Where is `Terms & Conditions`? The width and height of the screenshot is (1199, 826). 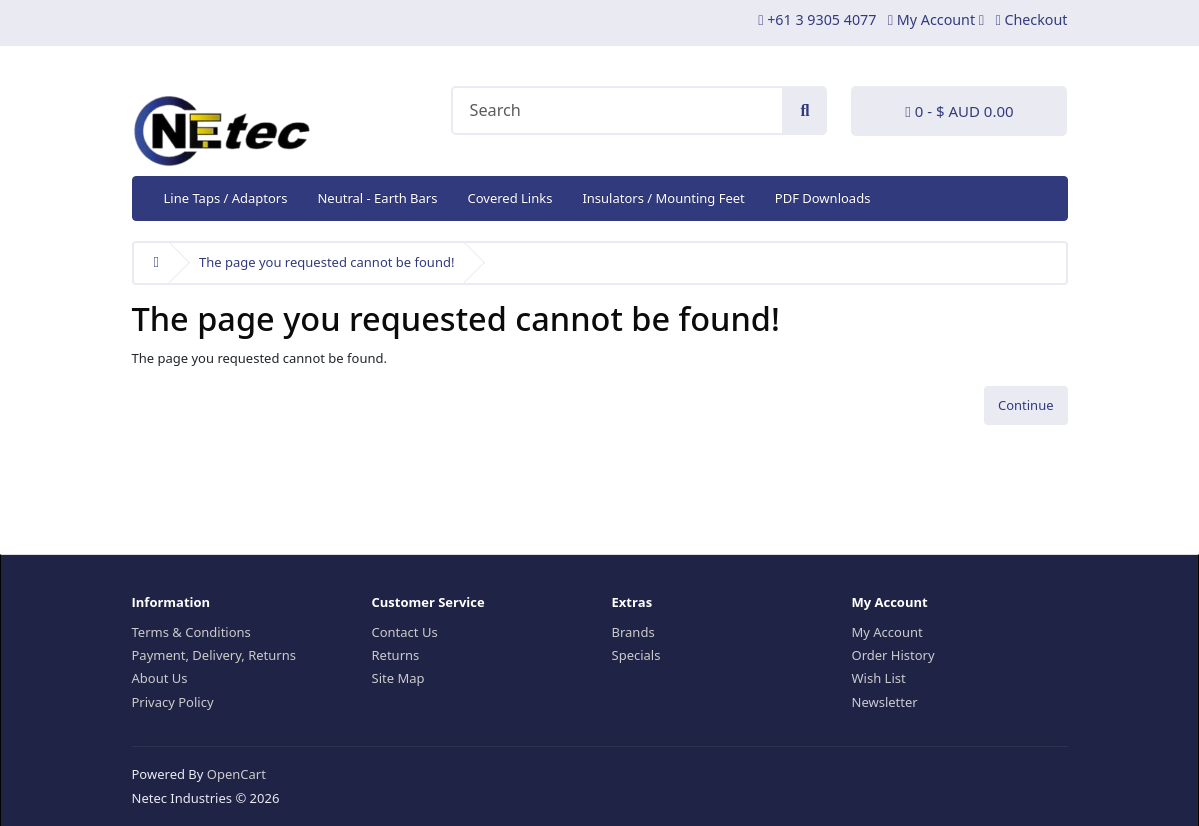
Terms & Conditions is located at coordinates (191, 632).